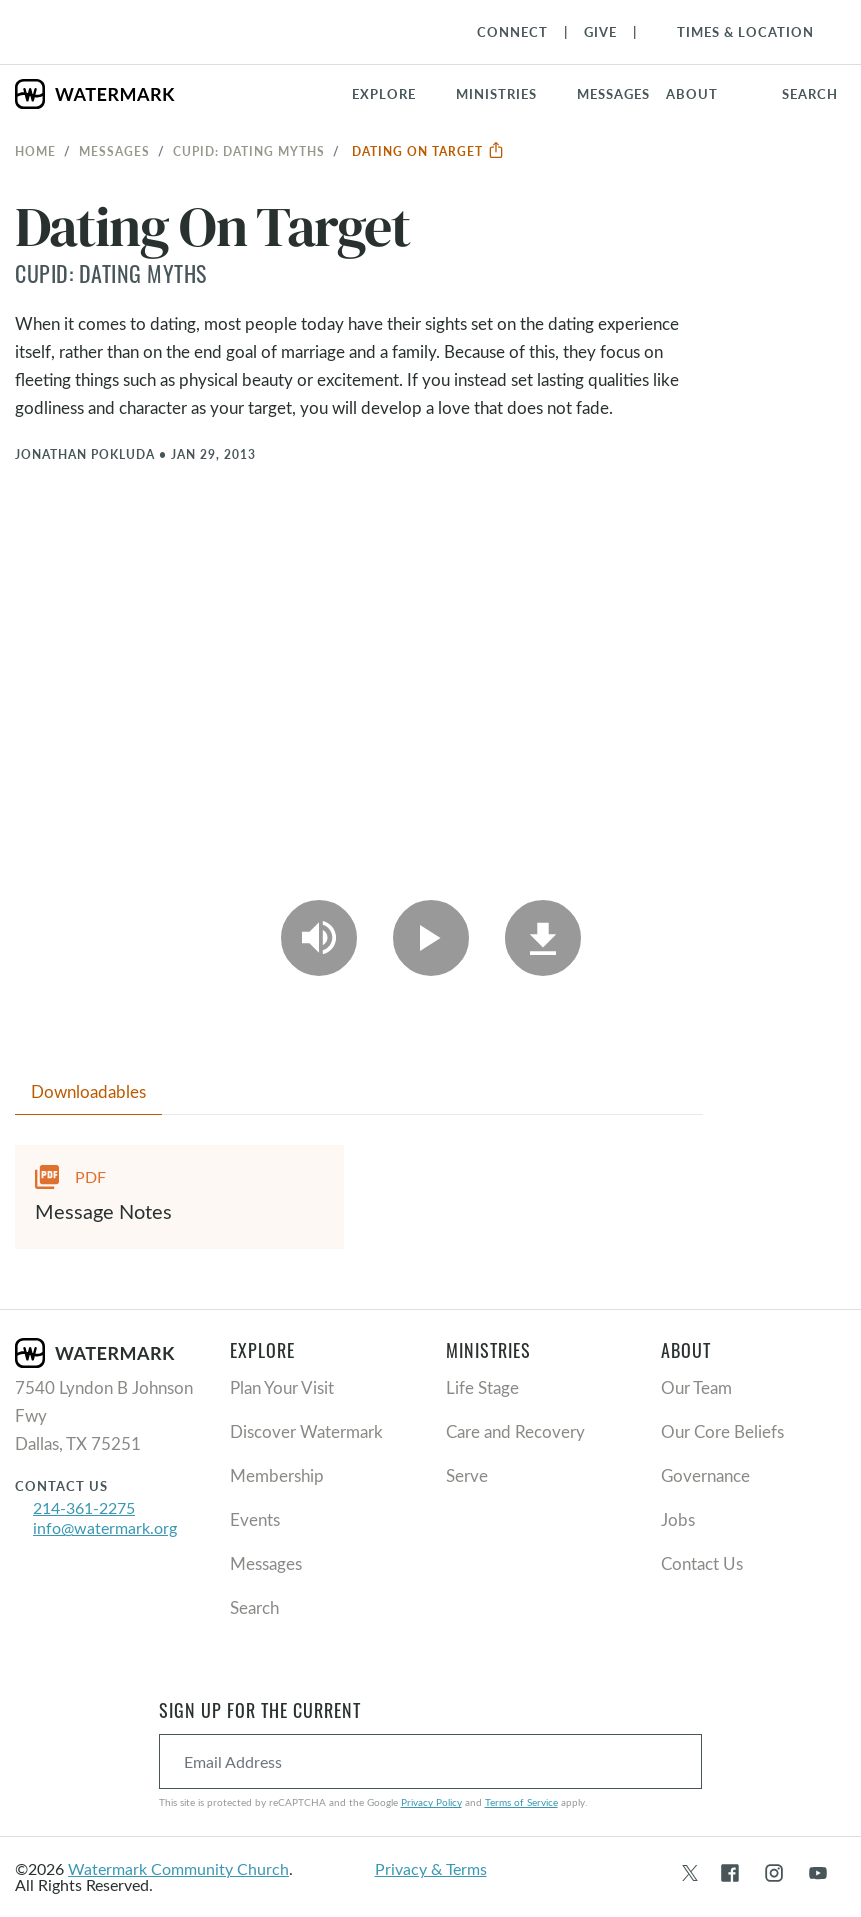  Describe the element at coordinates (431, 1868) in the screenshot. I see `Privacy & Terms` at that location.